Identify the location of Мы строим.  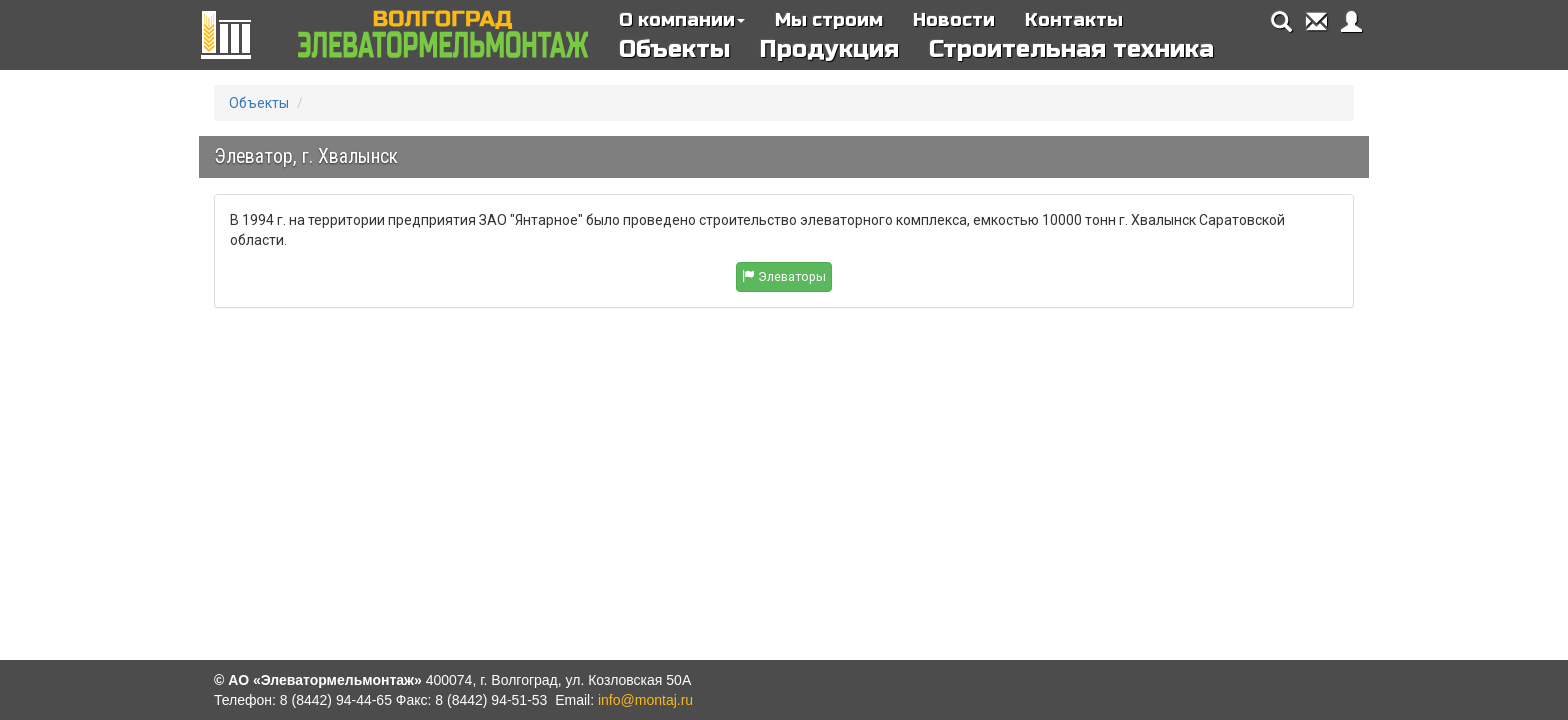
(829, 20).